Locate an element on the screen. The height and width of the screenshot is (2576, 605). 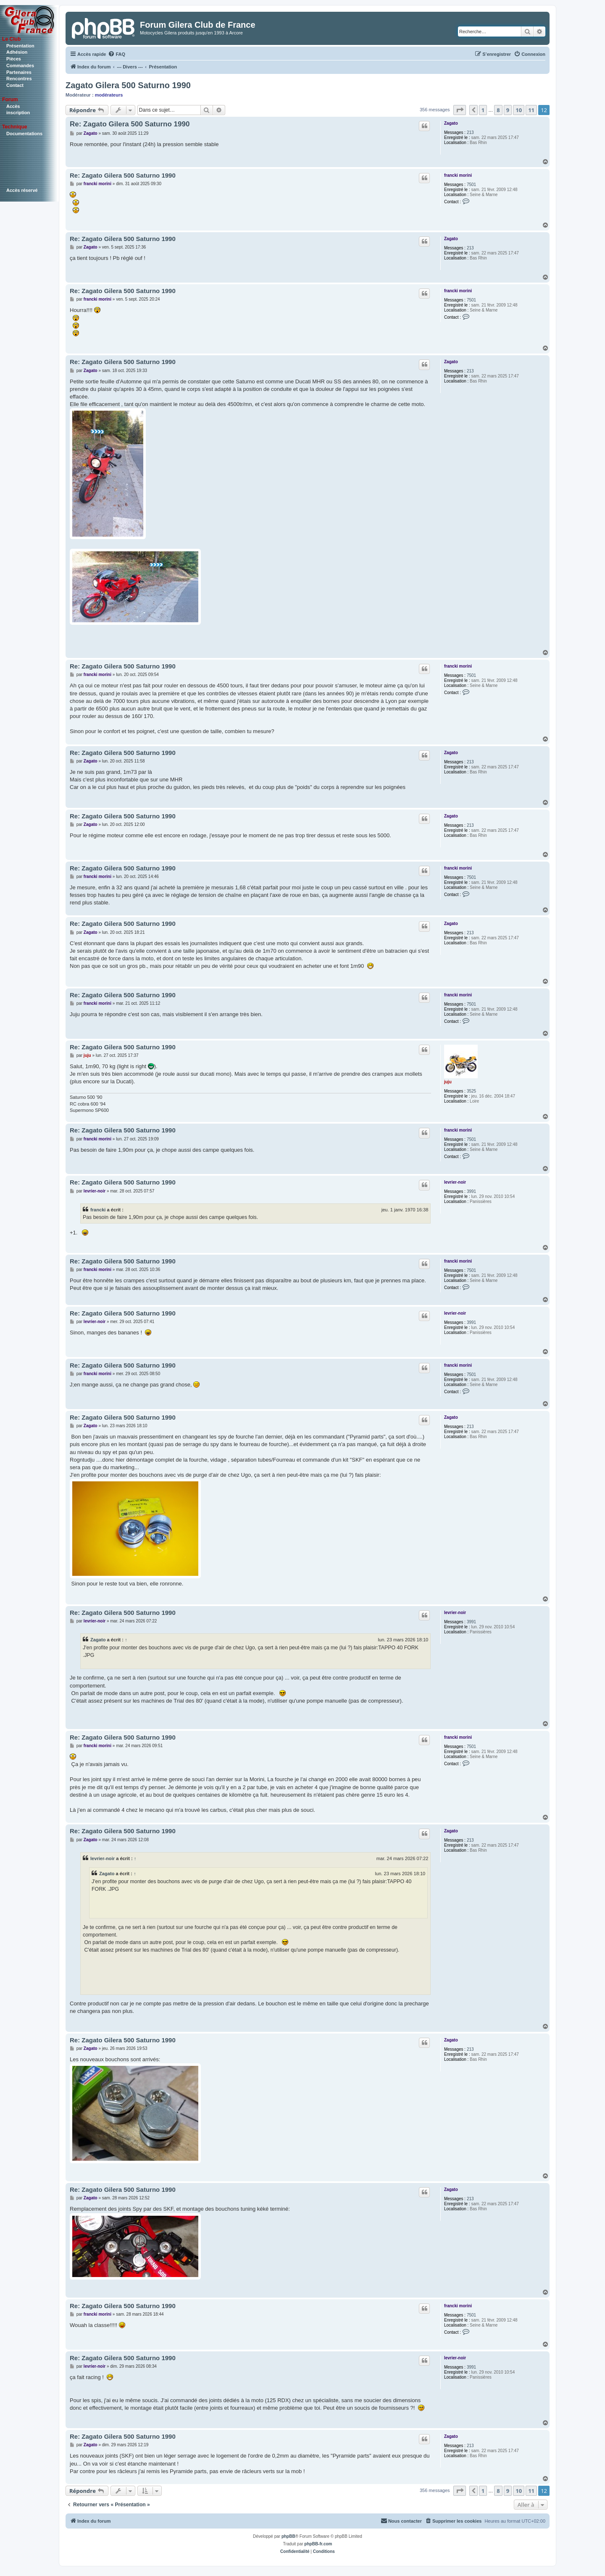
modérateurs is located at coordinates (109, 94).